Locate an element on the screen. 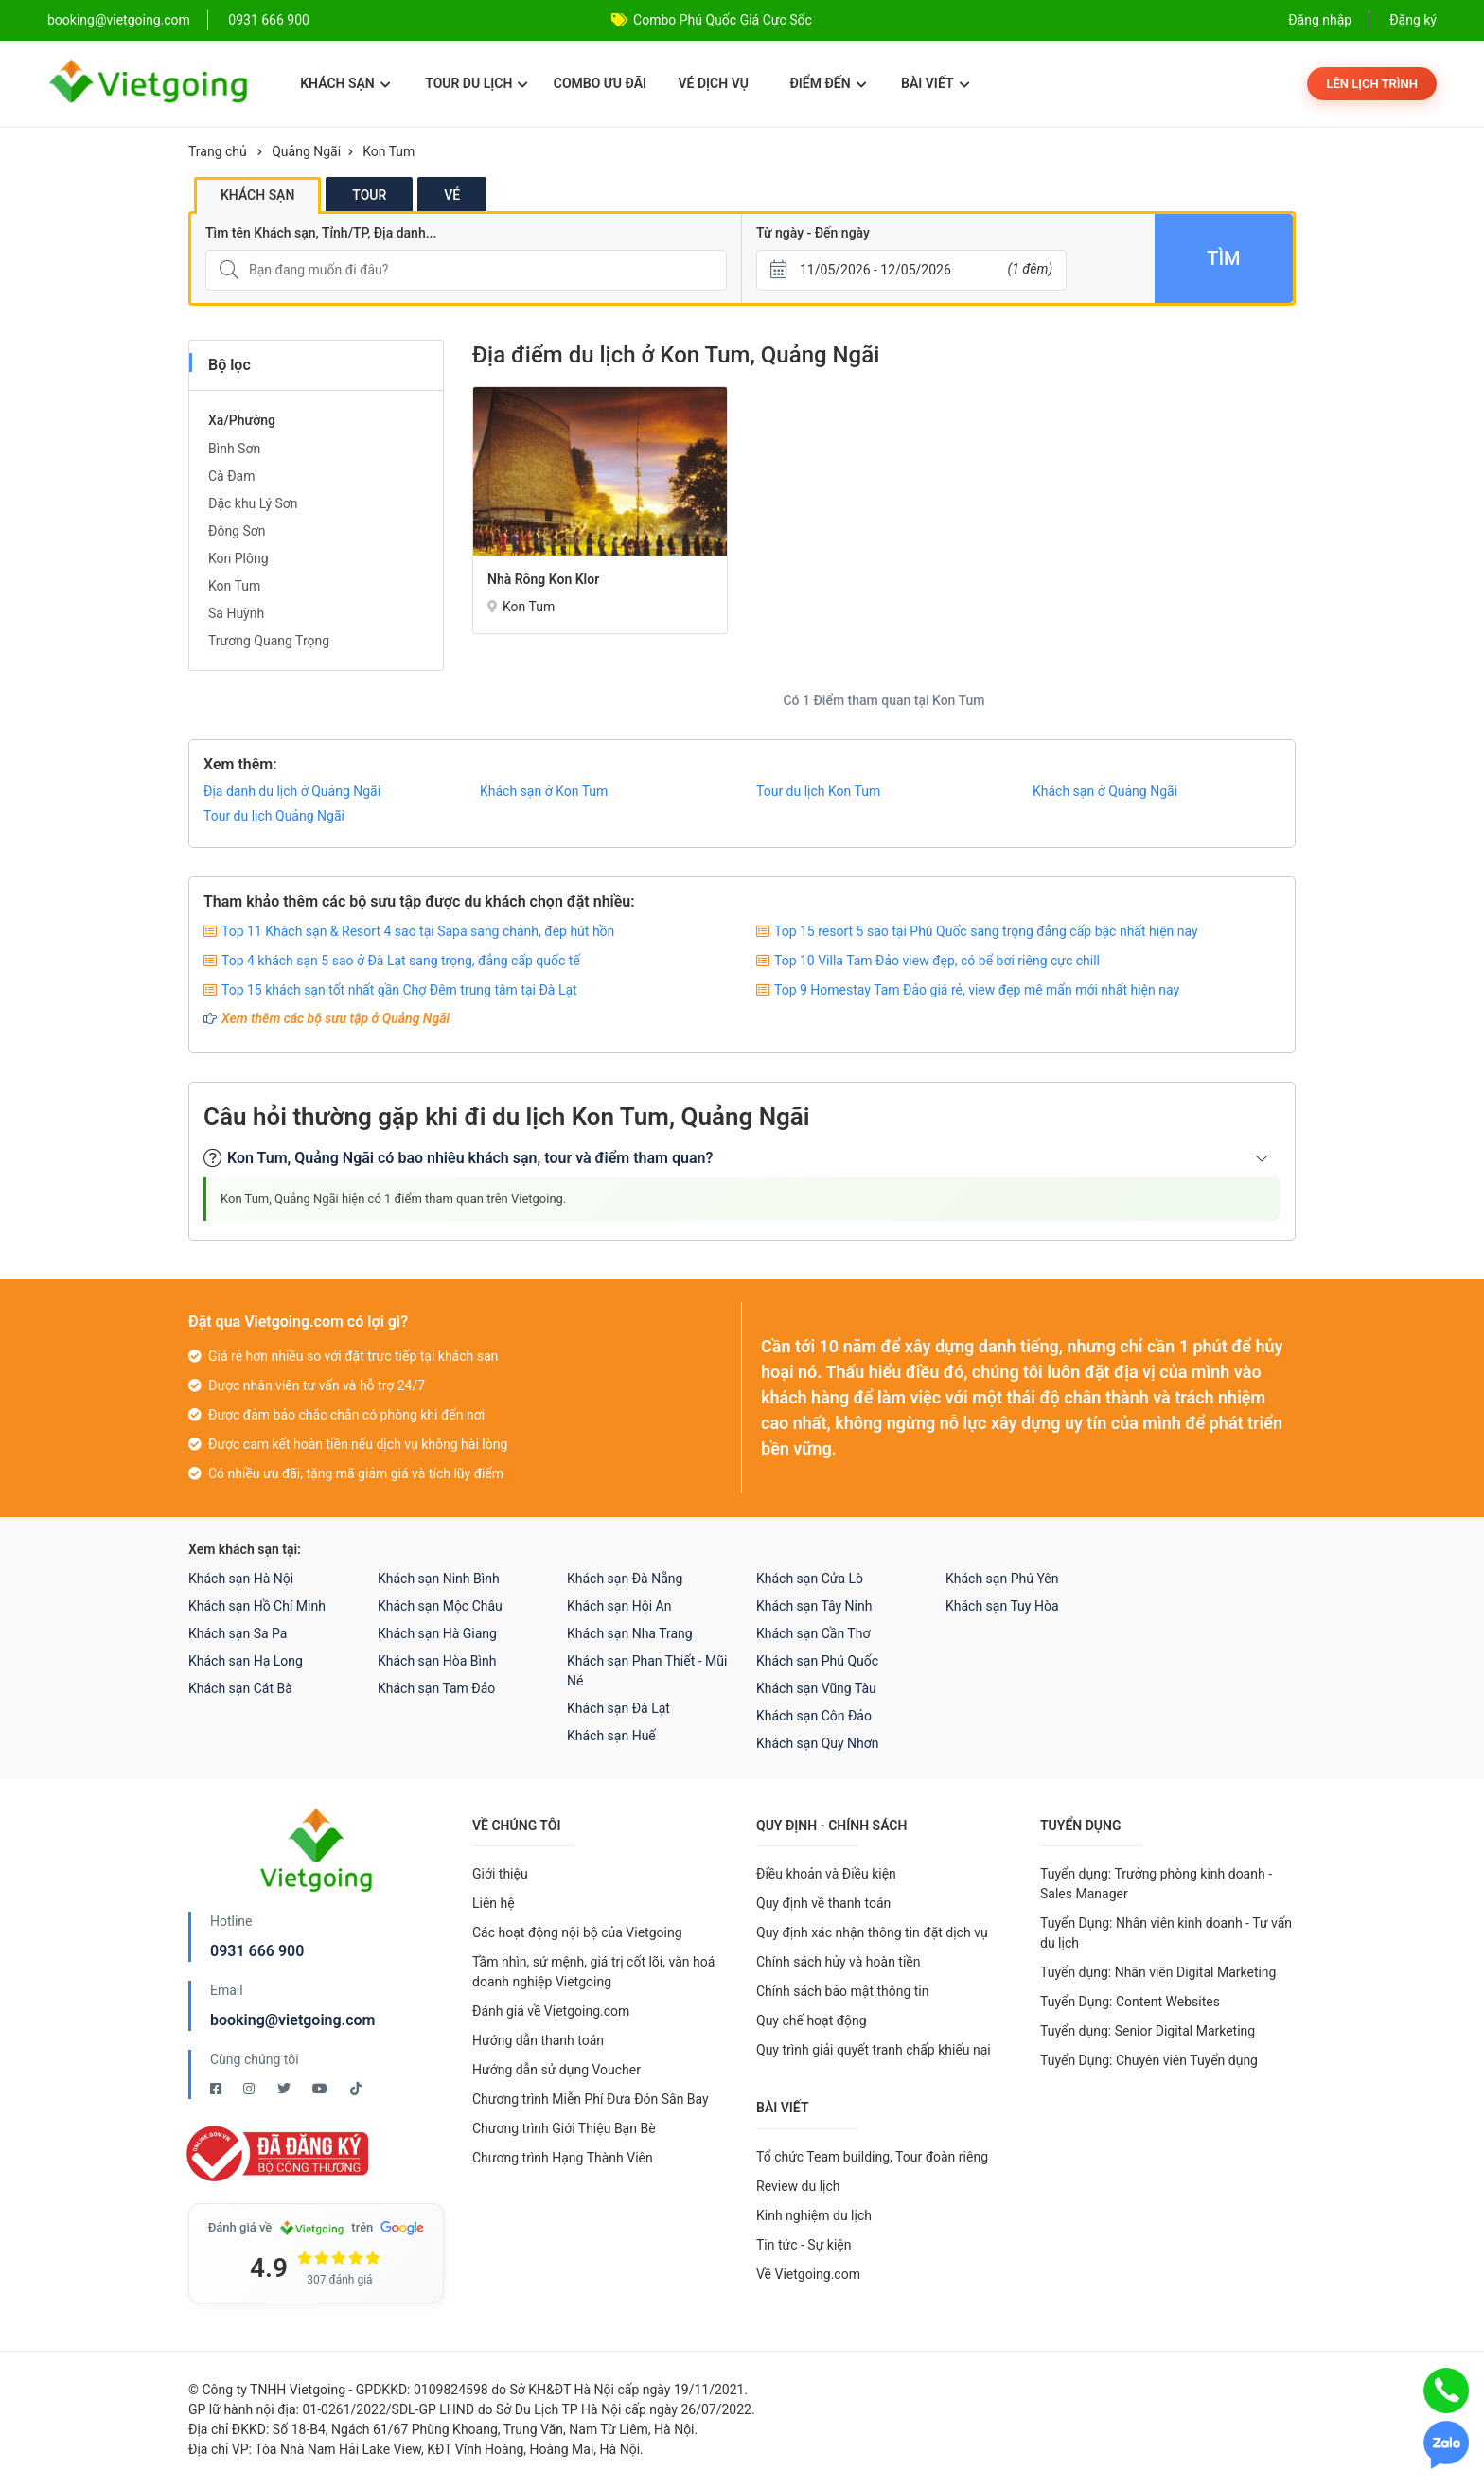 This screenshot has width=1484, height=2488. Tuyển Dụng: Content Websites is located at coordinates (1130, 2001).